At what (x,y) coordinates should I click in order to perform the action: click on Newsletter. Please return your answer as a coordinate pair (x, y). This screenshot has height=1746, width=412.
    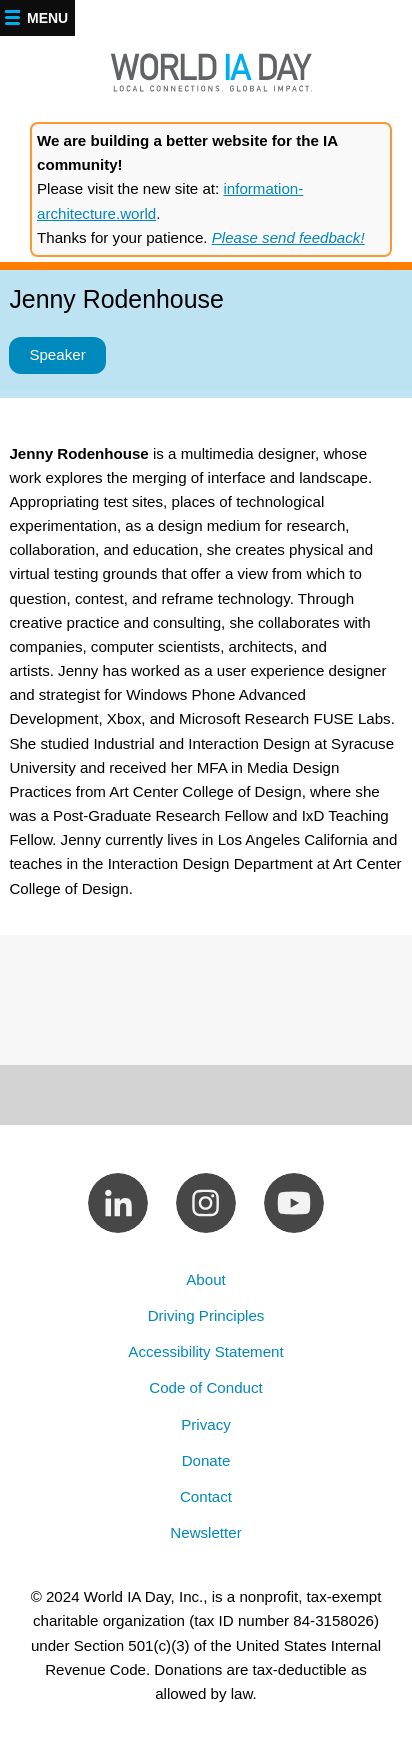
    Looking at the image, I should click on (205, 1532).